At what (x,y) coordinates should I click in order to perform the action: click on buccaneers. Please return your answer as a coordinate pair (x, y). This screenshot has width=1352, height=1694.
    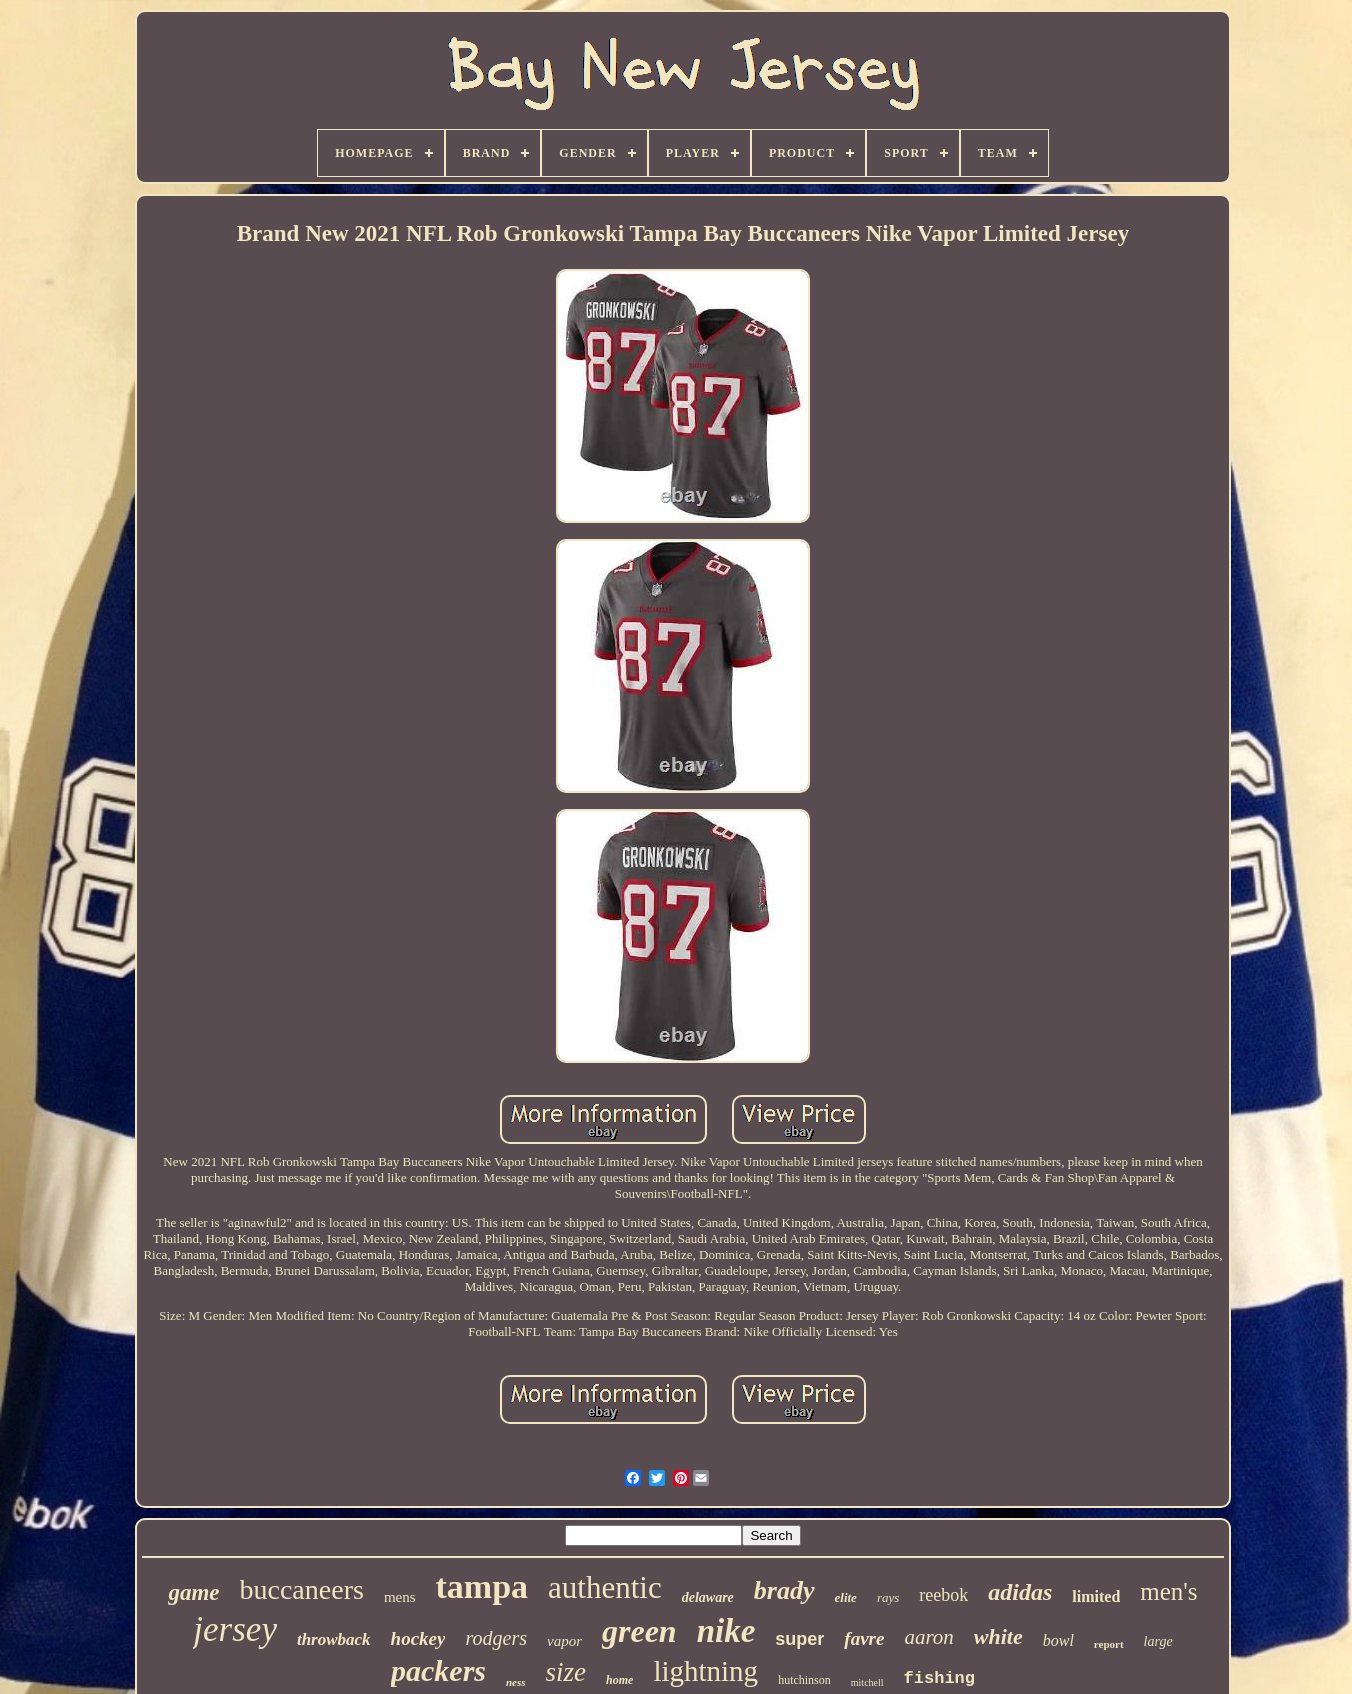
    Looking at the image, I should click on (302, 1589).